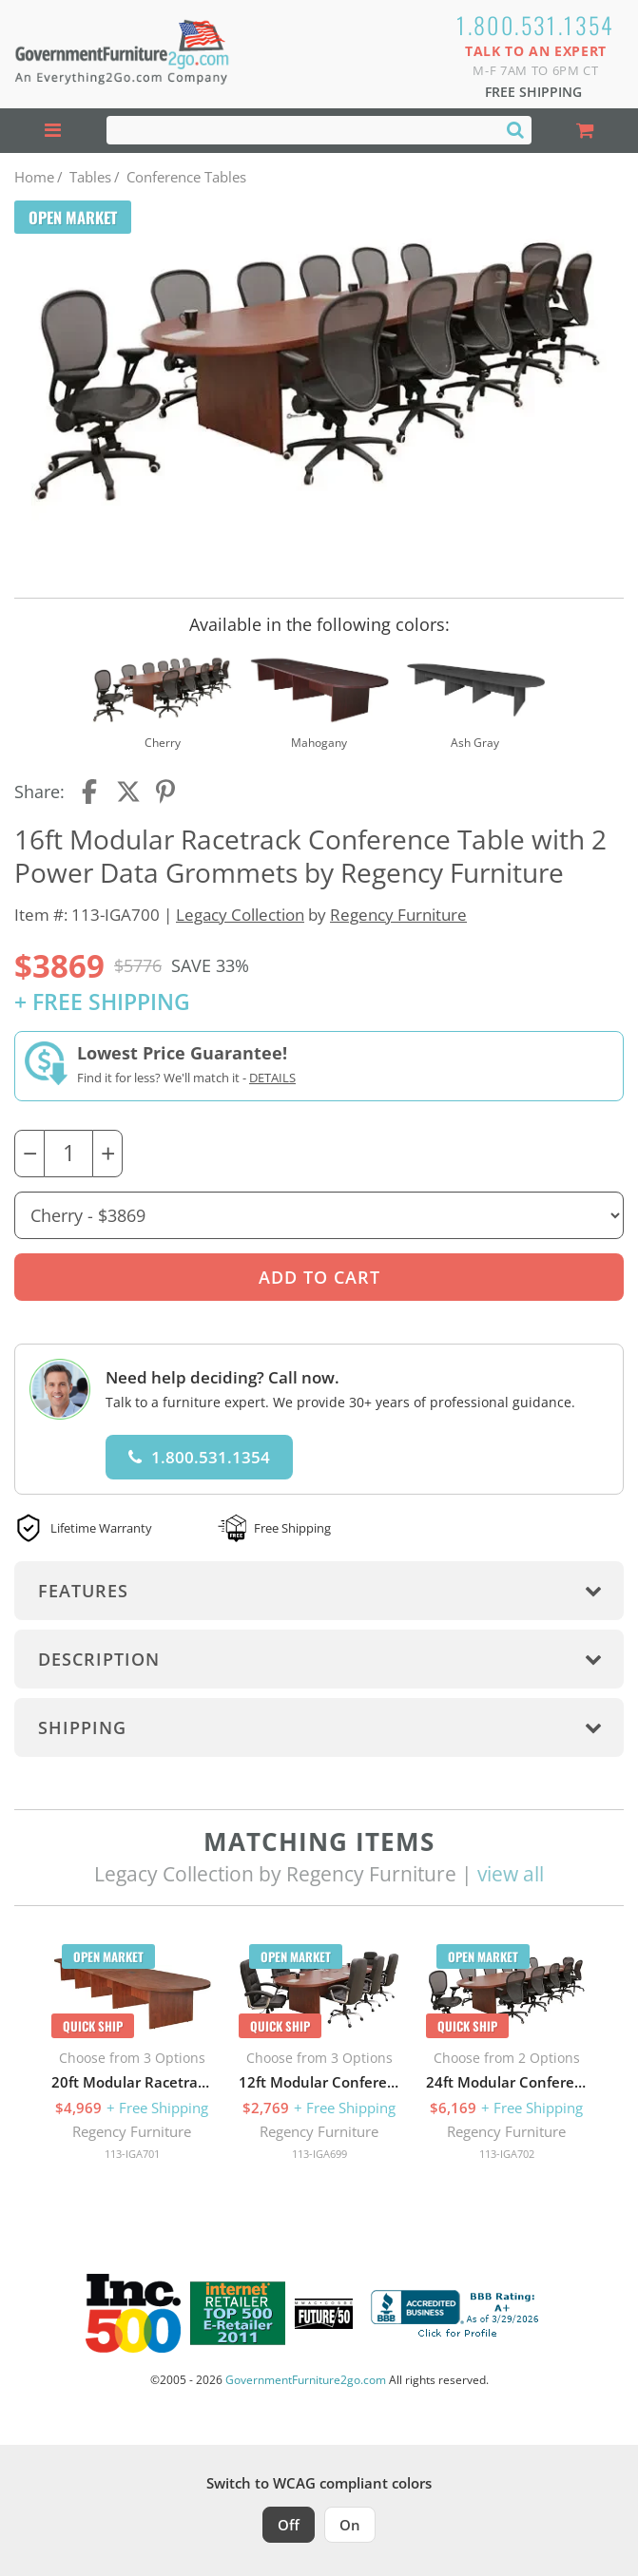 Image resolution: width=638 pixels, height=2576 pixels. What do you see at coordinates (585, 130) in the screenshot?
I see `[Shopping Cart]` at bounding box center [585, 130].